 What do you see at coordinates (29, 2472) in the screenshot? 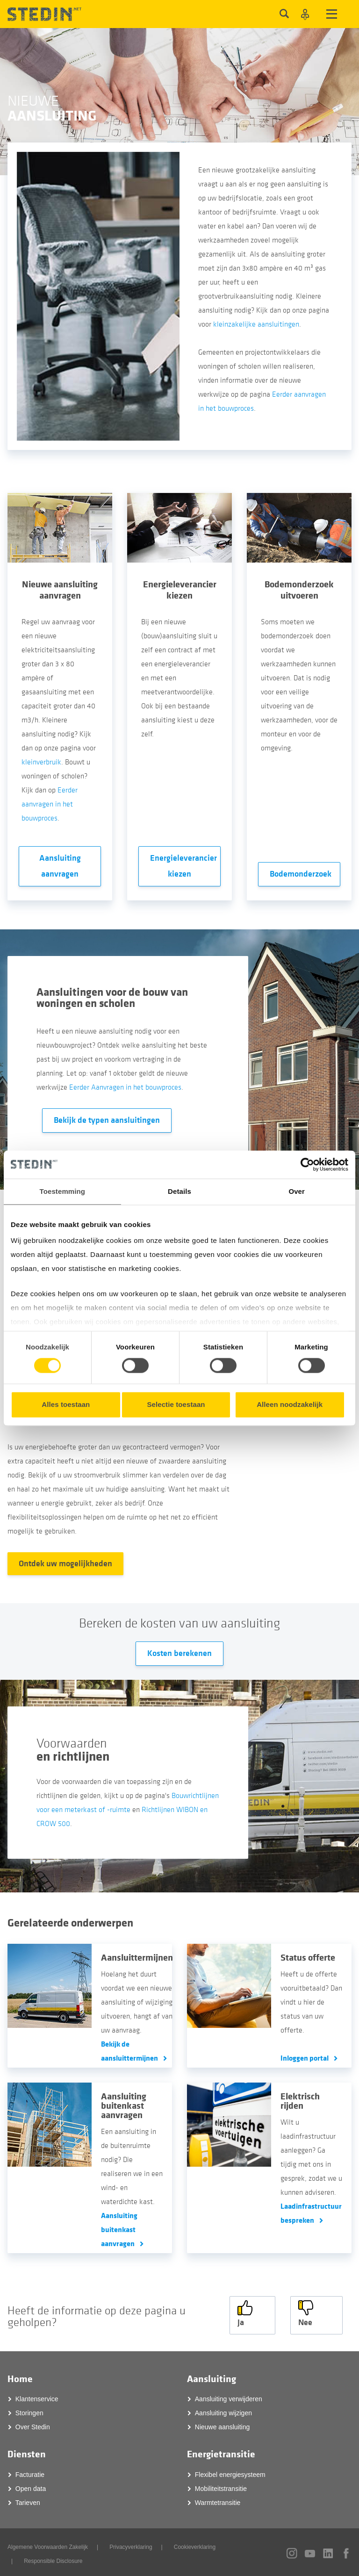
I see `Facturatie` at bounding box center [29, 2472].